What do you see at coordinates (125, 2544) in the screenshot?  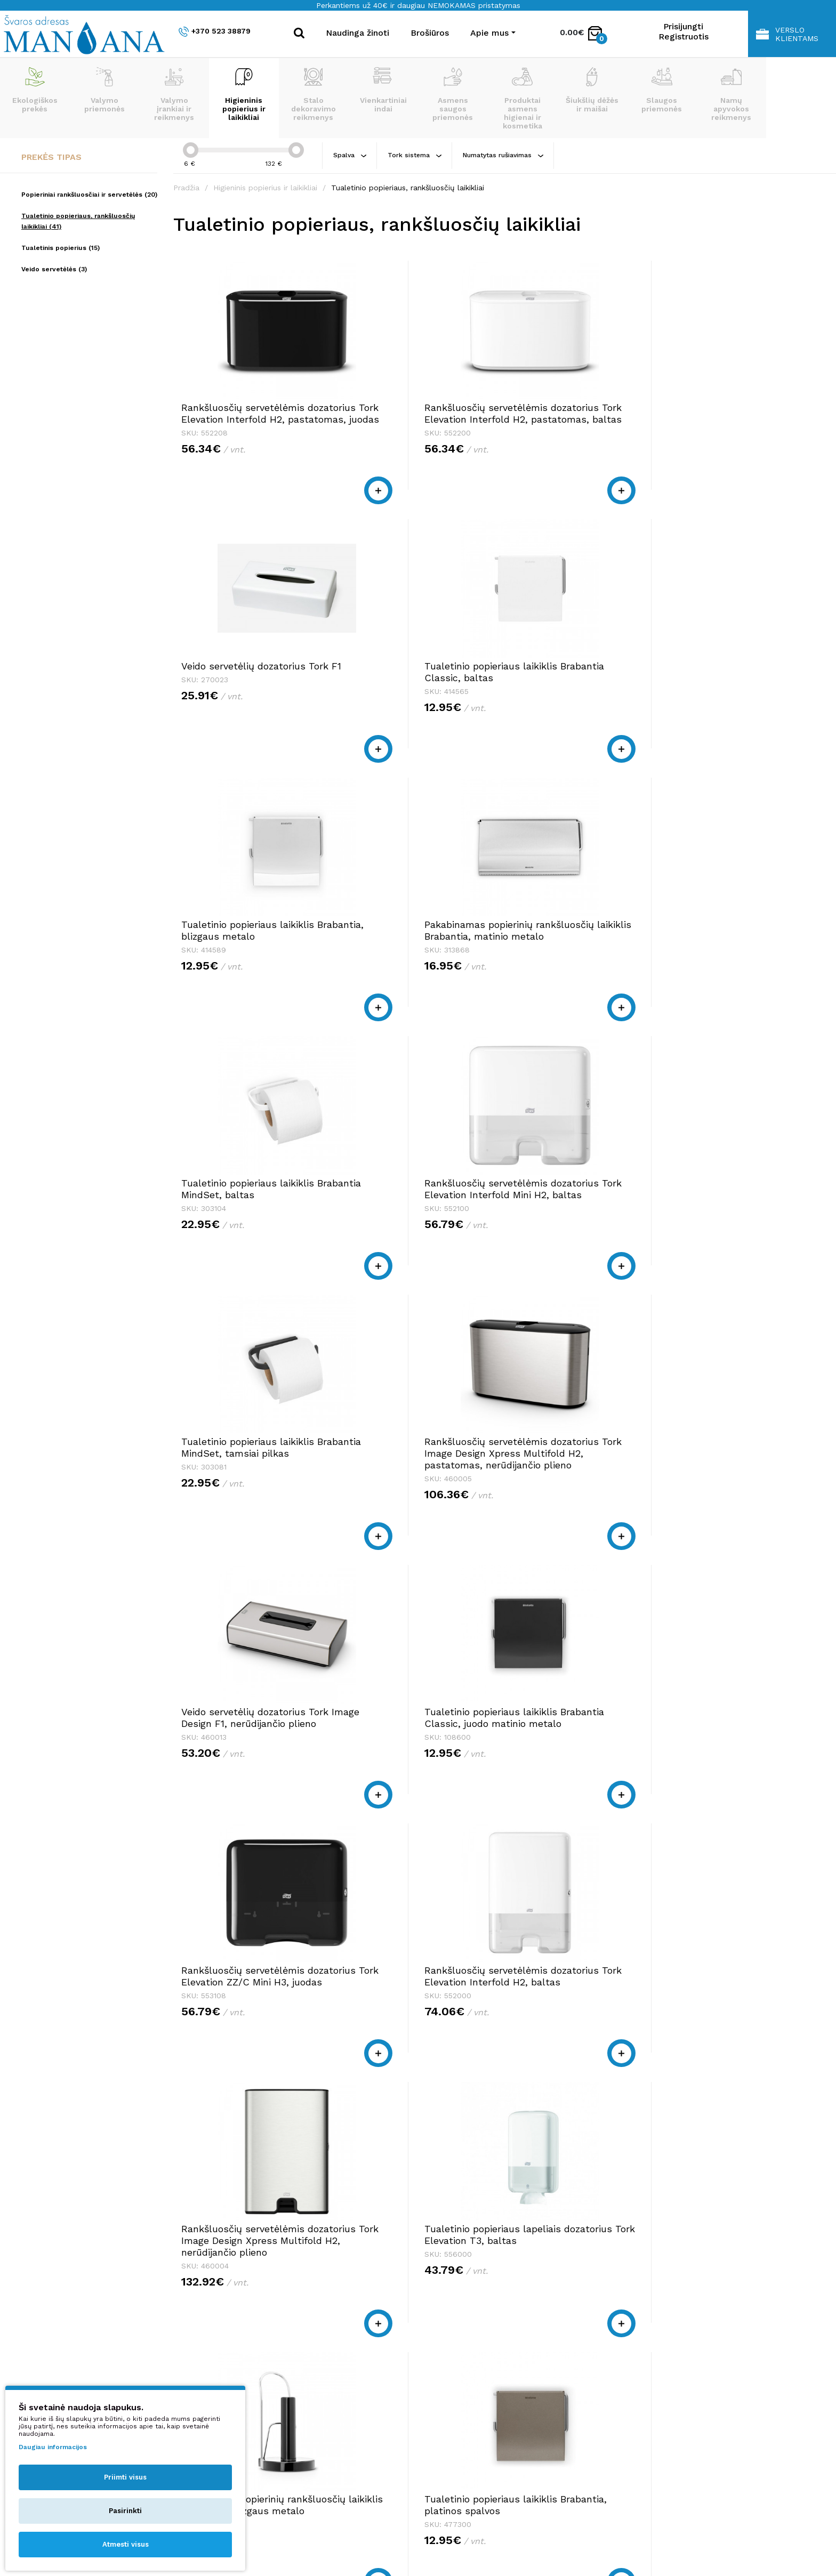 I see `Atmesti visus` at bounding box center [125, 2544].